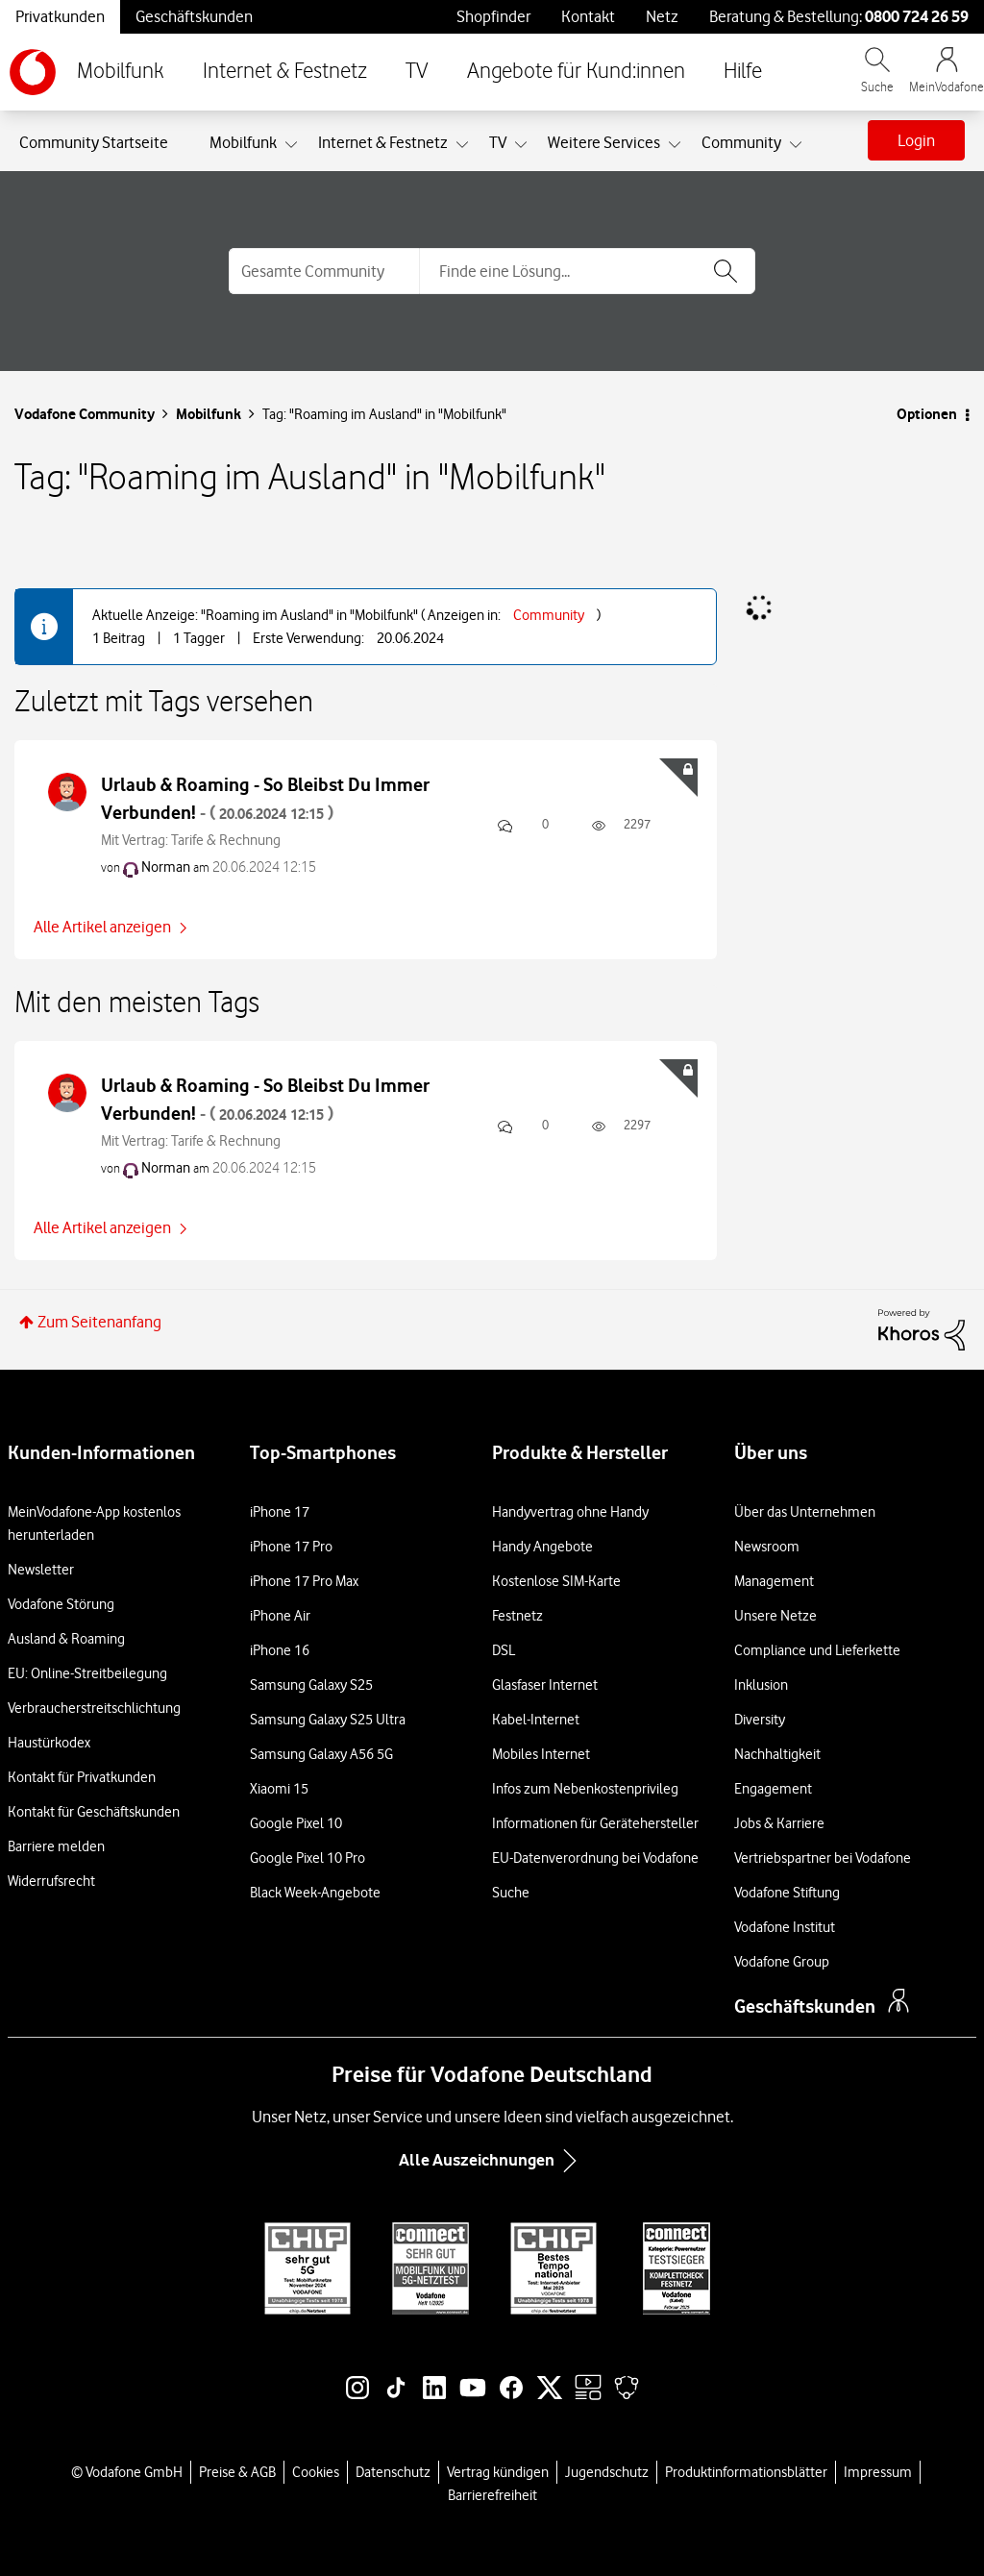 The width and height of the screenshot is (984, 2576). I want to click on Vodafone Community, so click(84, 414).